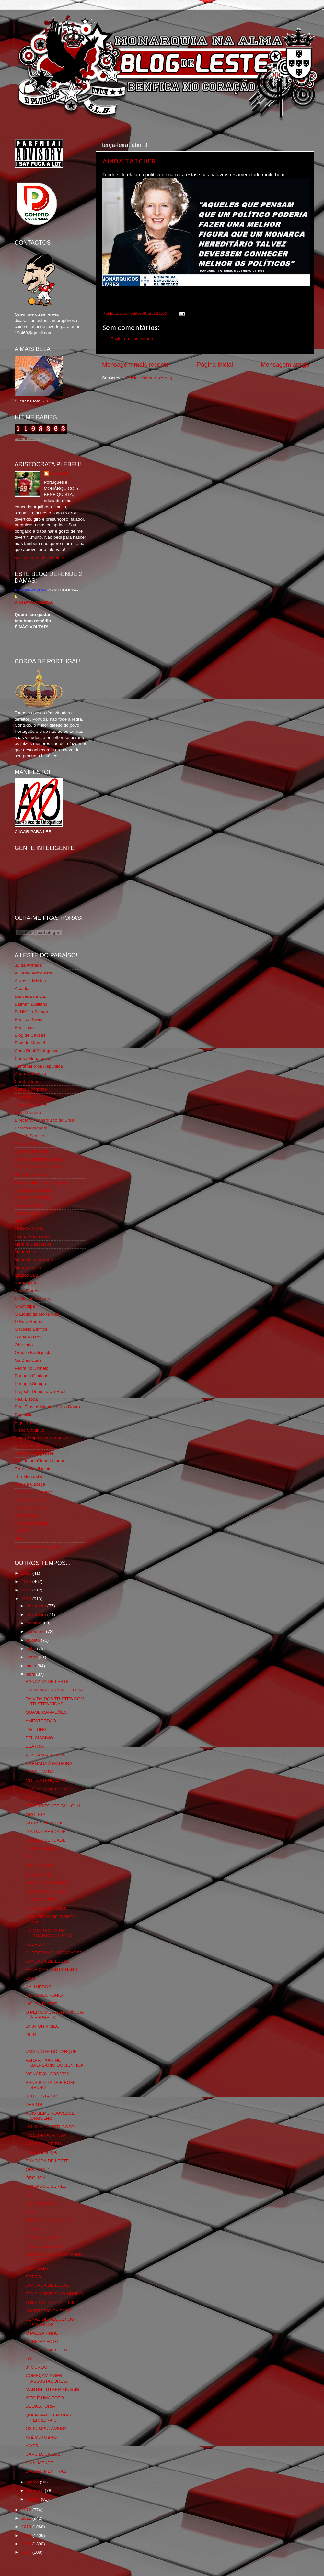  Describe the element at coordinates (34, 1492) in the screenshot. I see `Tudo Por Ti Benfica` at that location.